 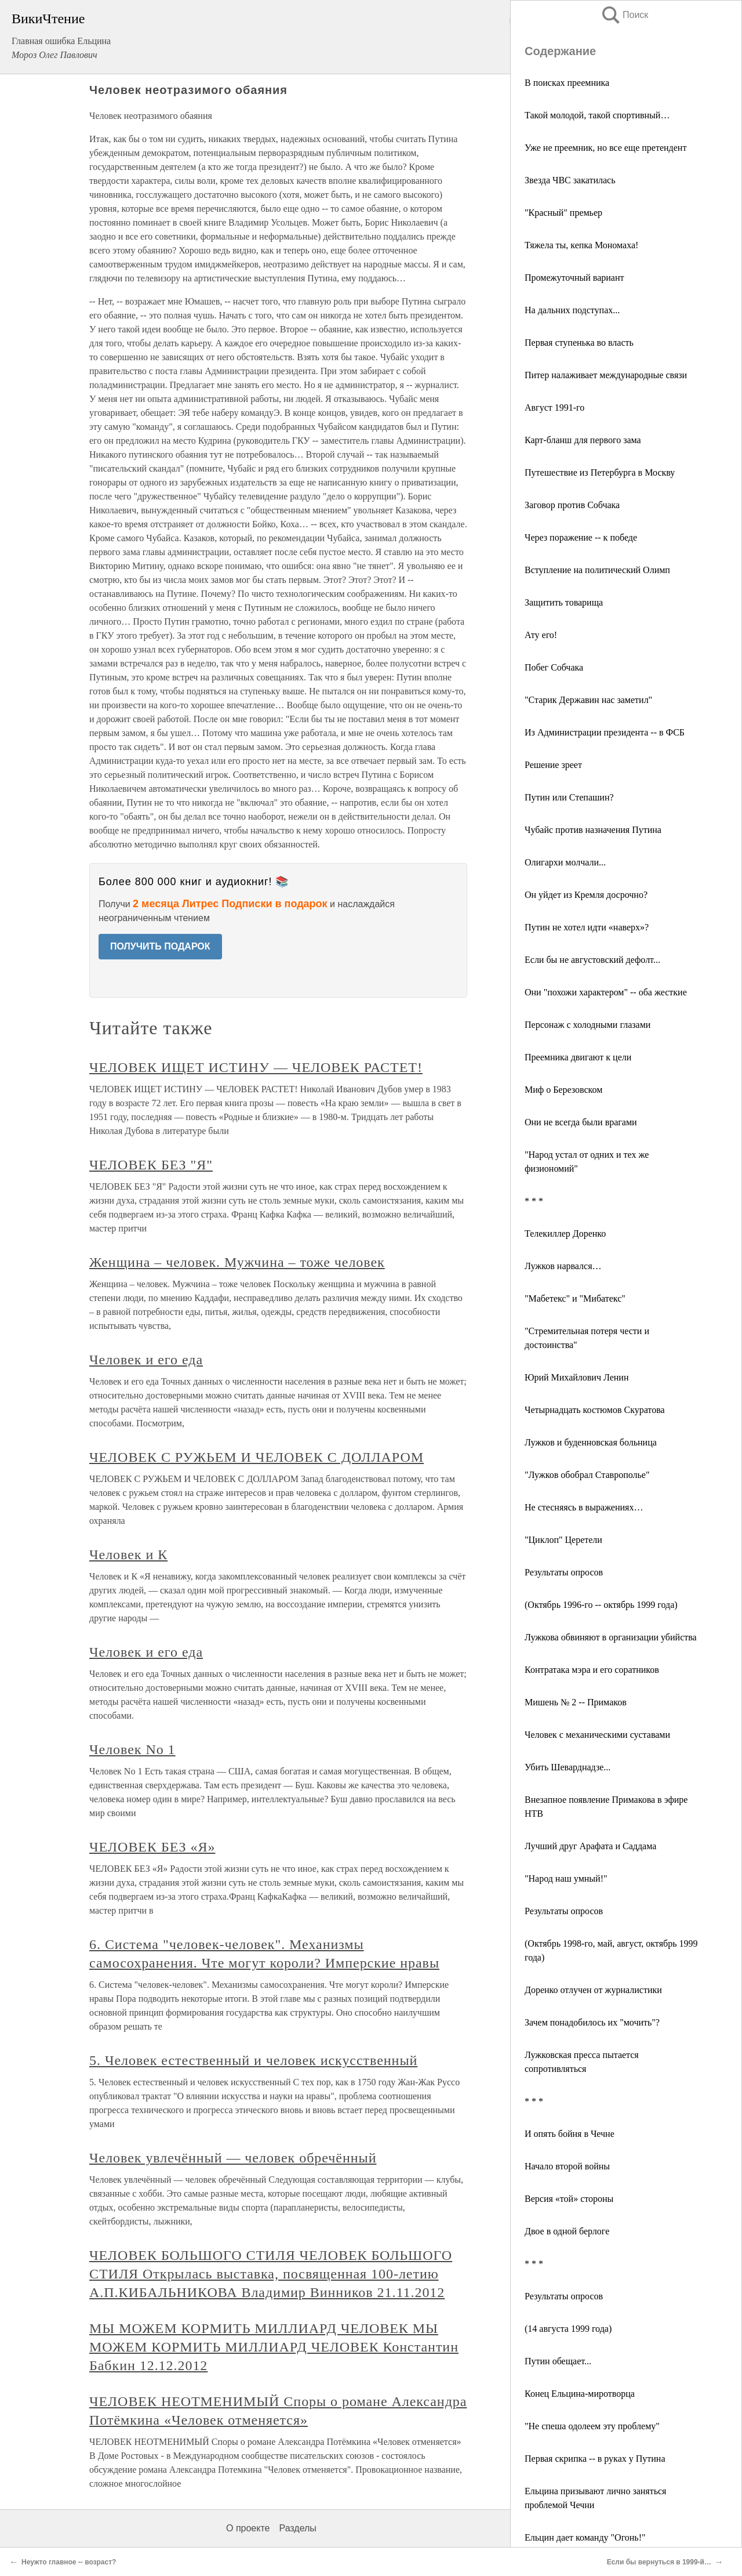 I want to click on ПОЛУЧИТЬ ПОДАРОК, so click(x=160, y=946).